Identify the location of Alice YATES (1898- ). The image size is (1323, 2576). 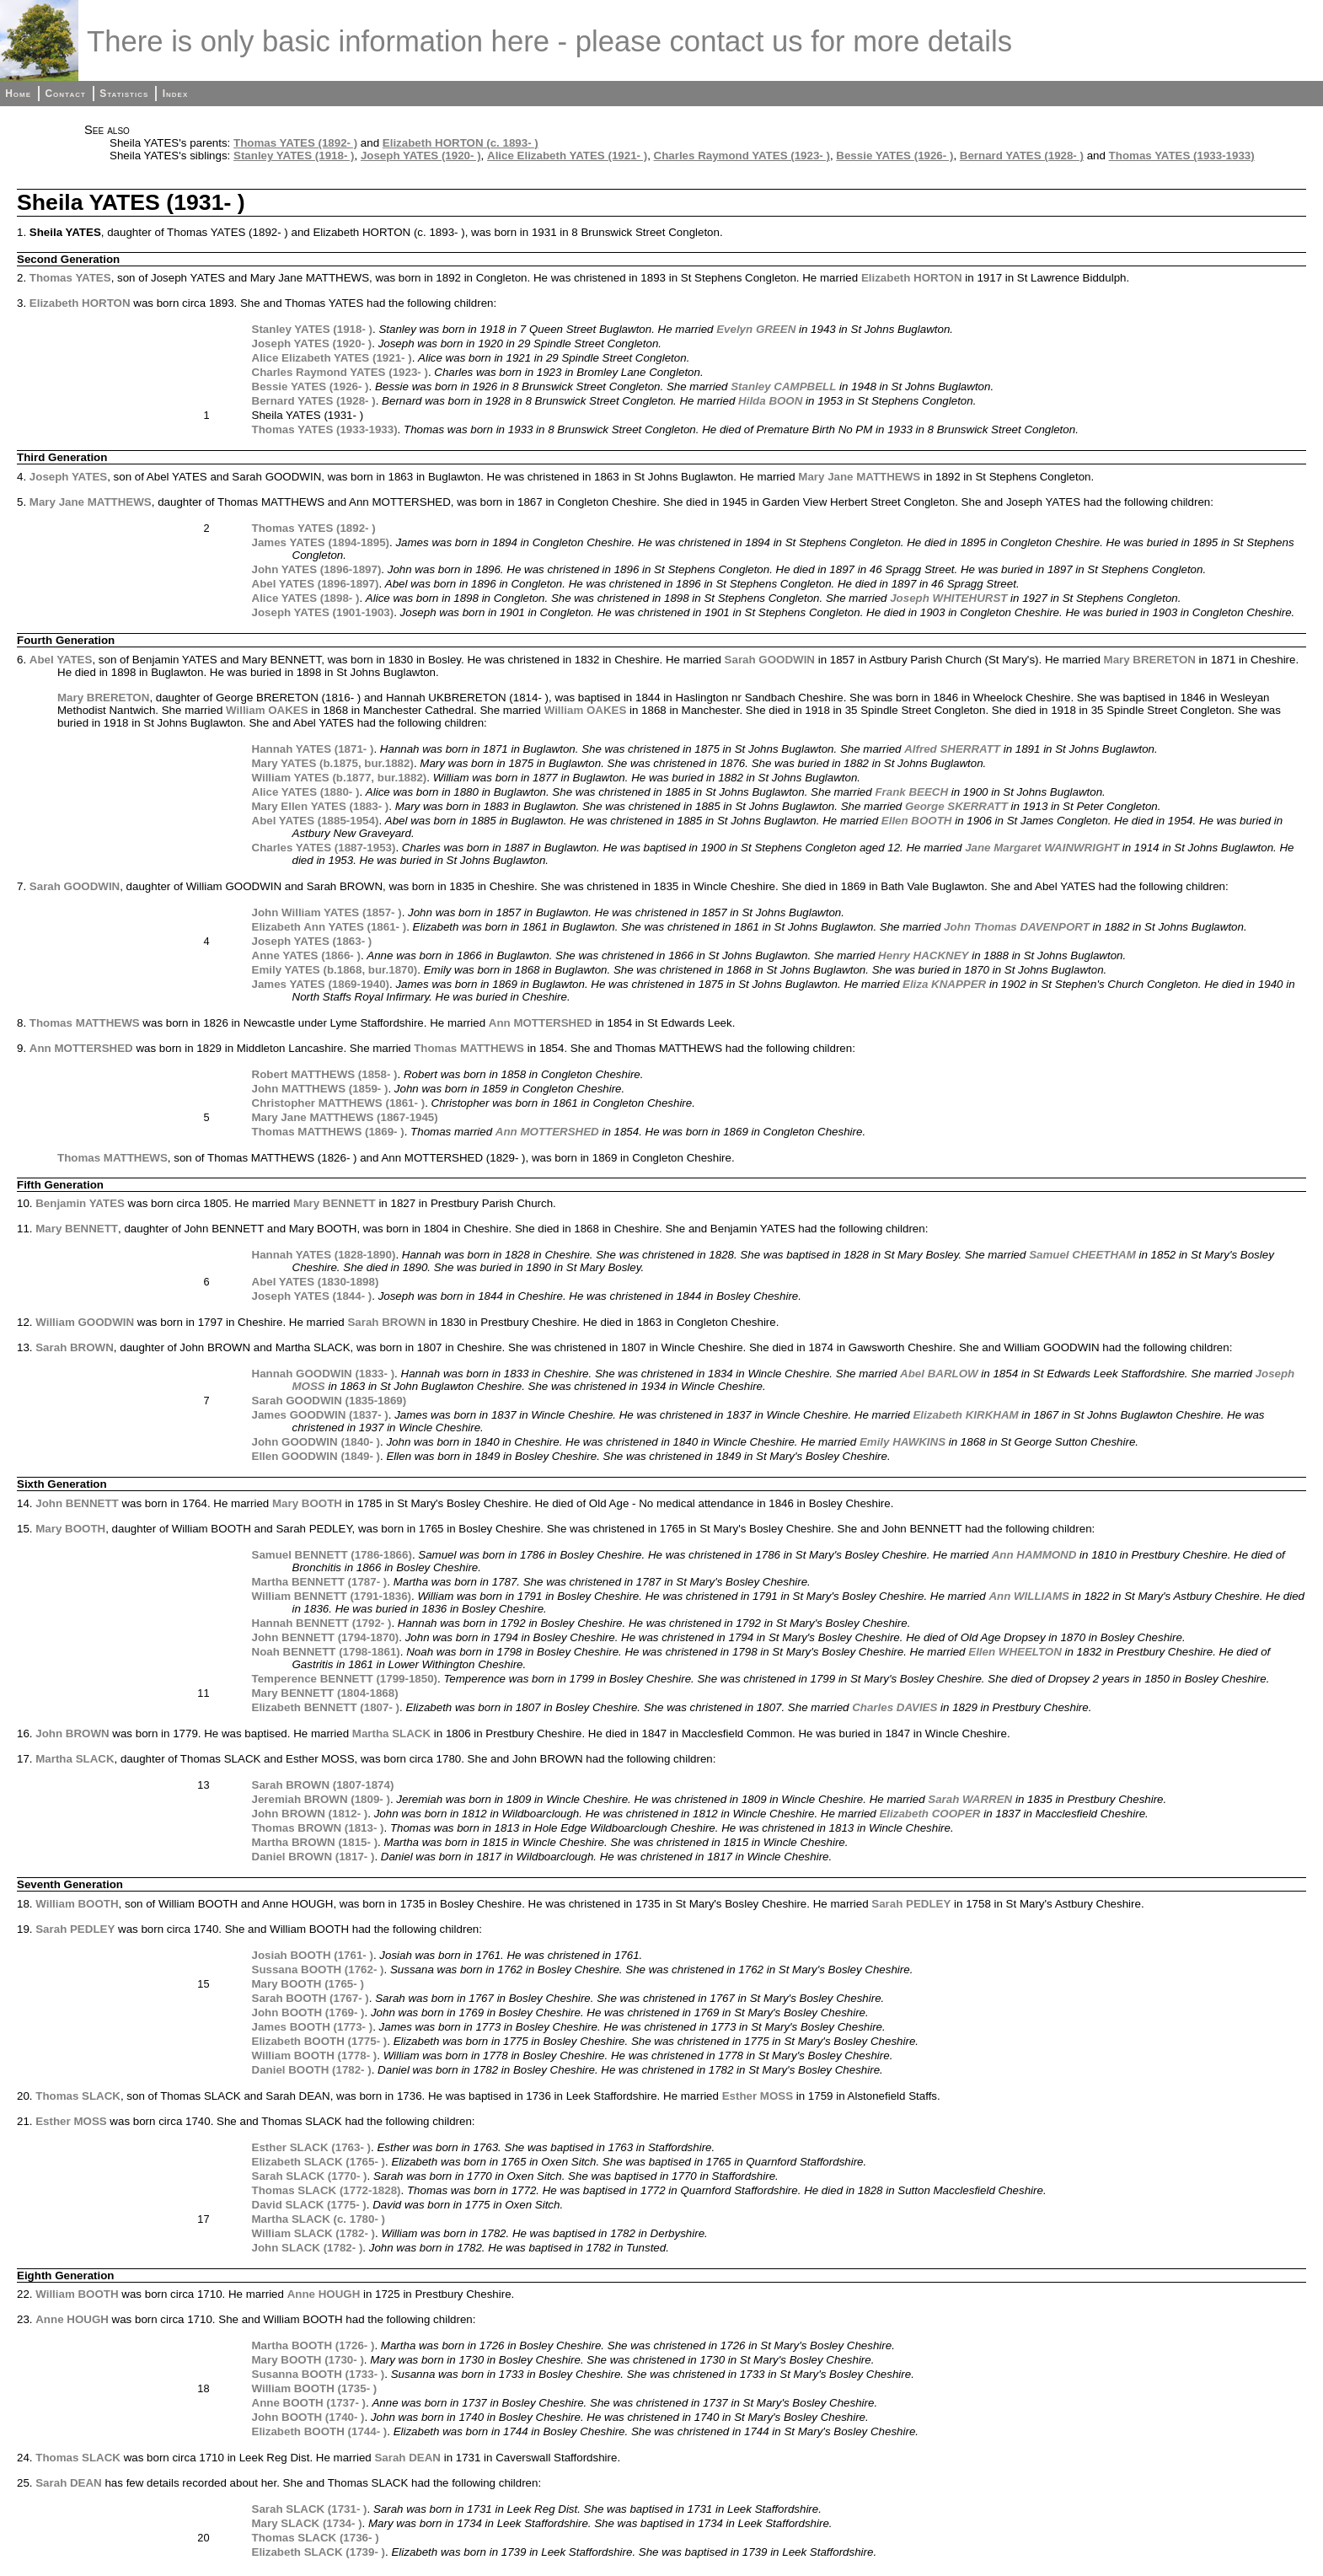
(306, 598).